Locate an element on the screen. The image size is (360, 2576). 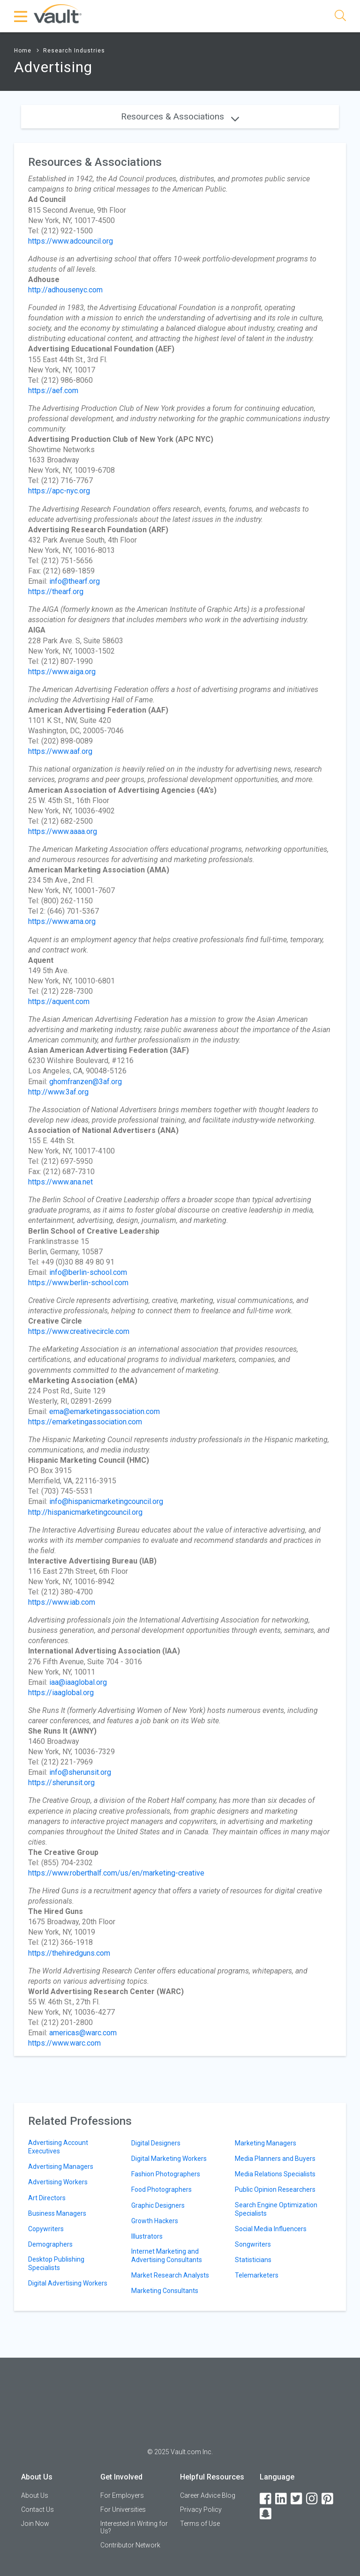
https://thehiredguns.com is located at coordinates (69, 1953).